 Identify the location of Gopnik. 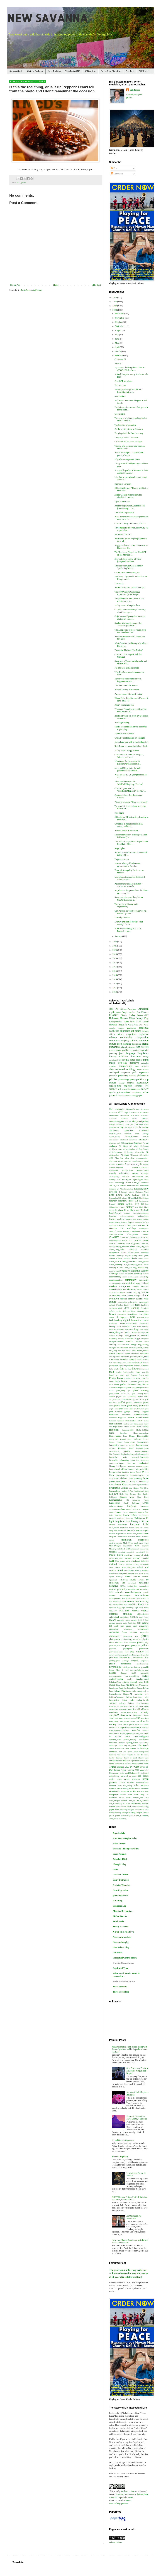
(140, 1396).